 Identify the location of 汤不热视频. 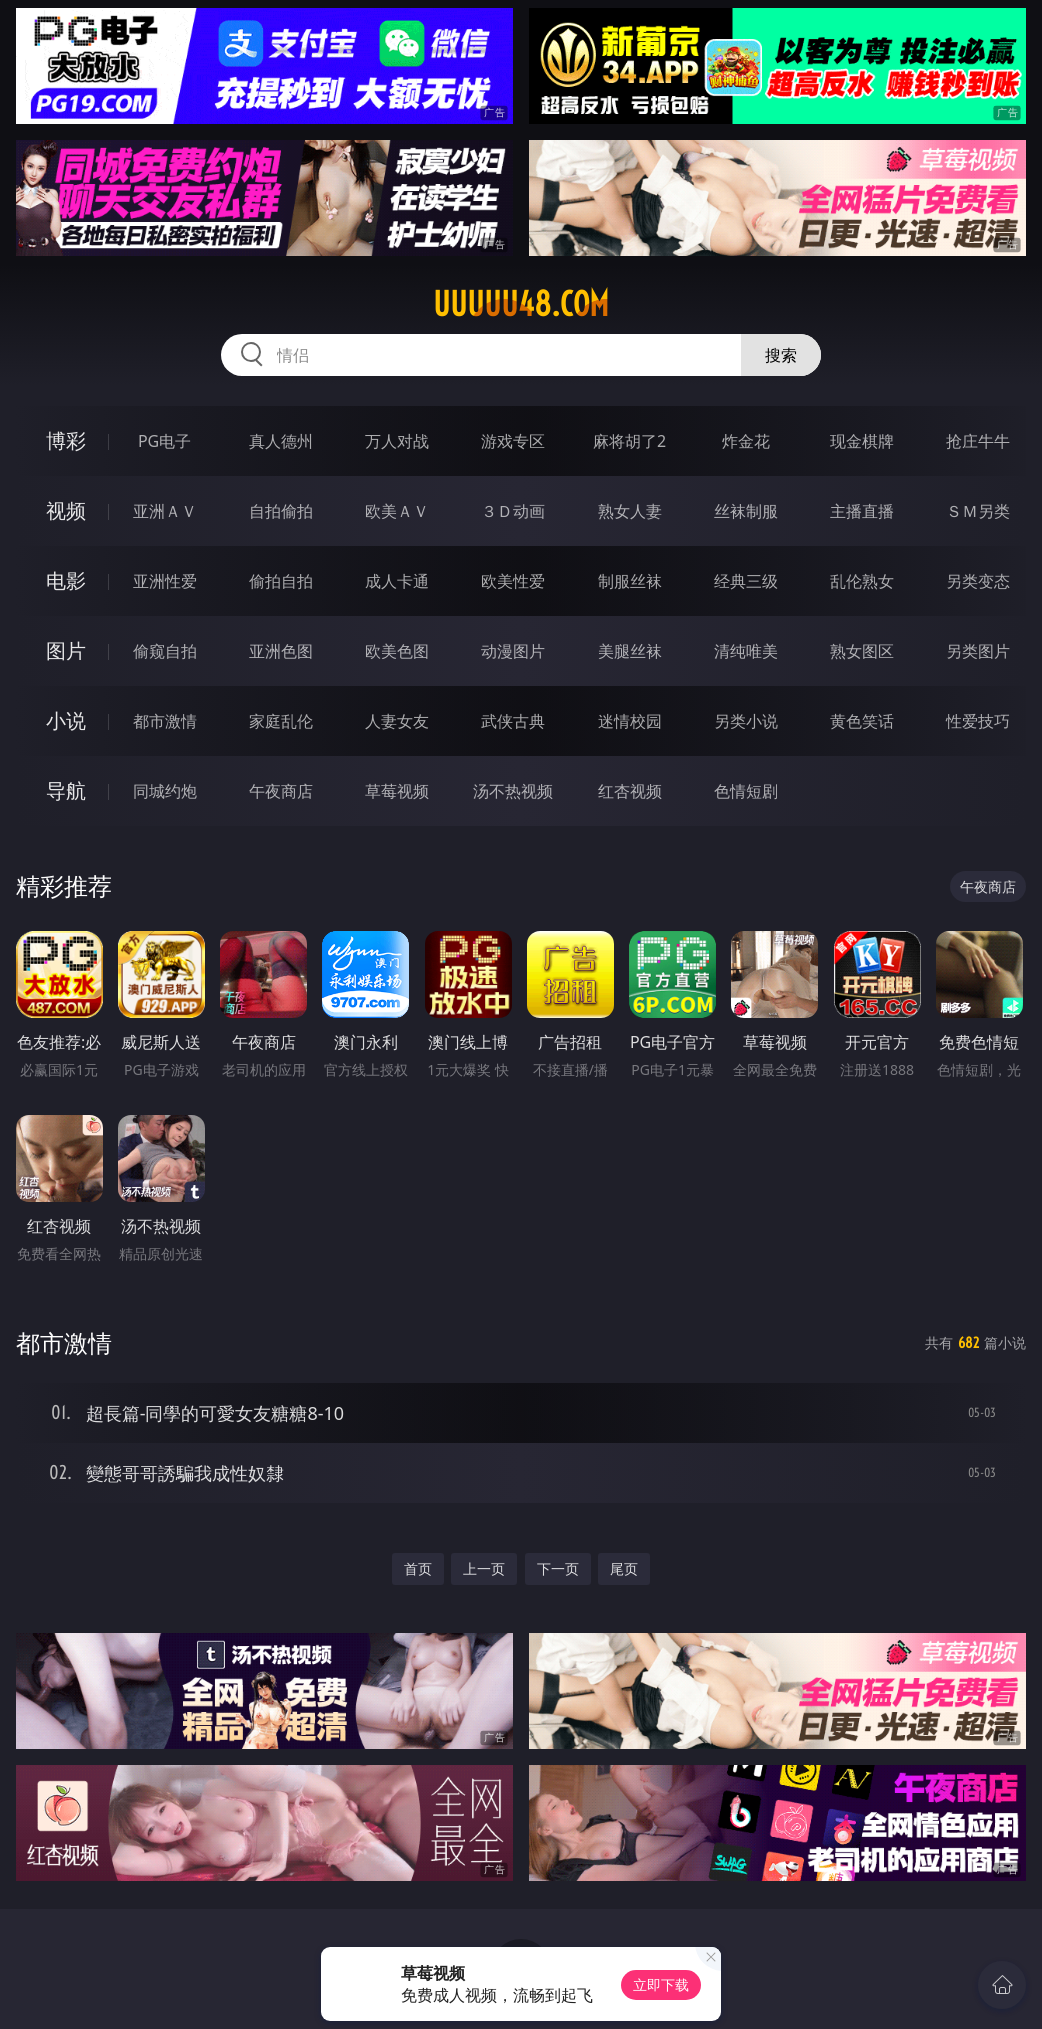
(513, 791).